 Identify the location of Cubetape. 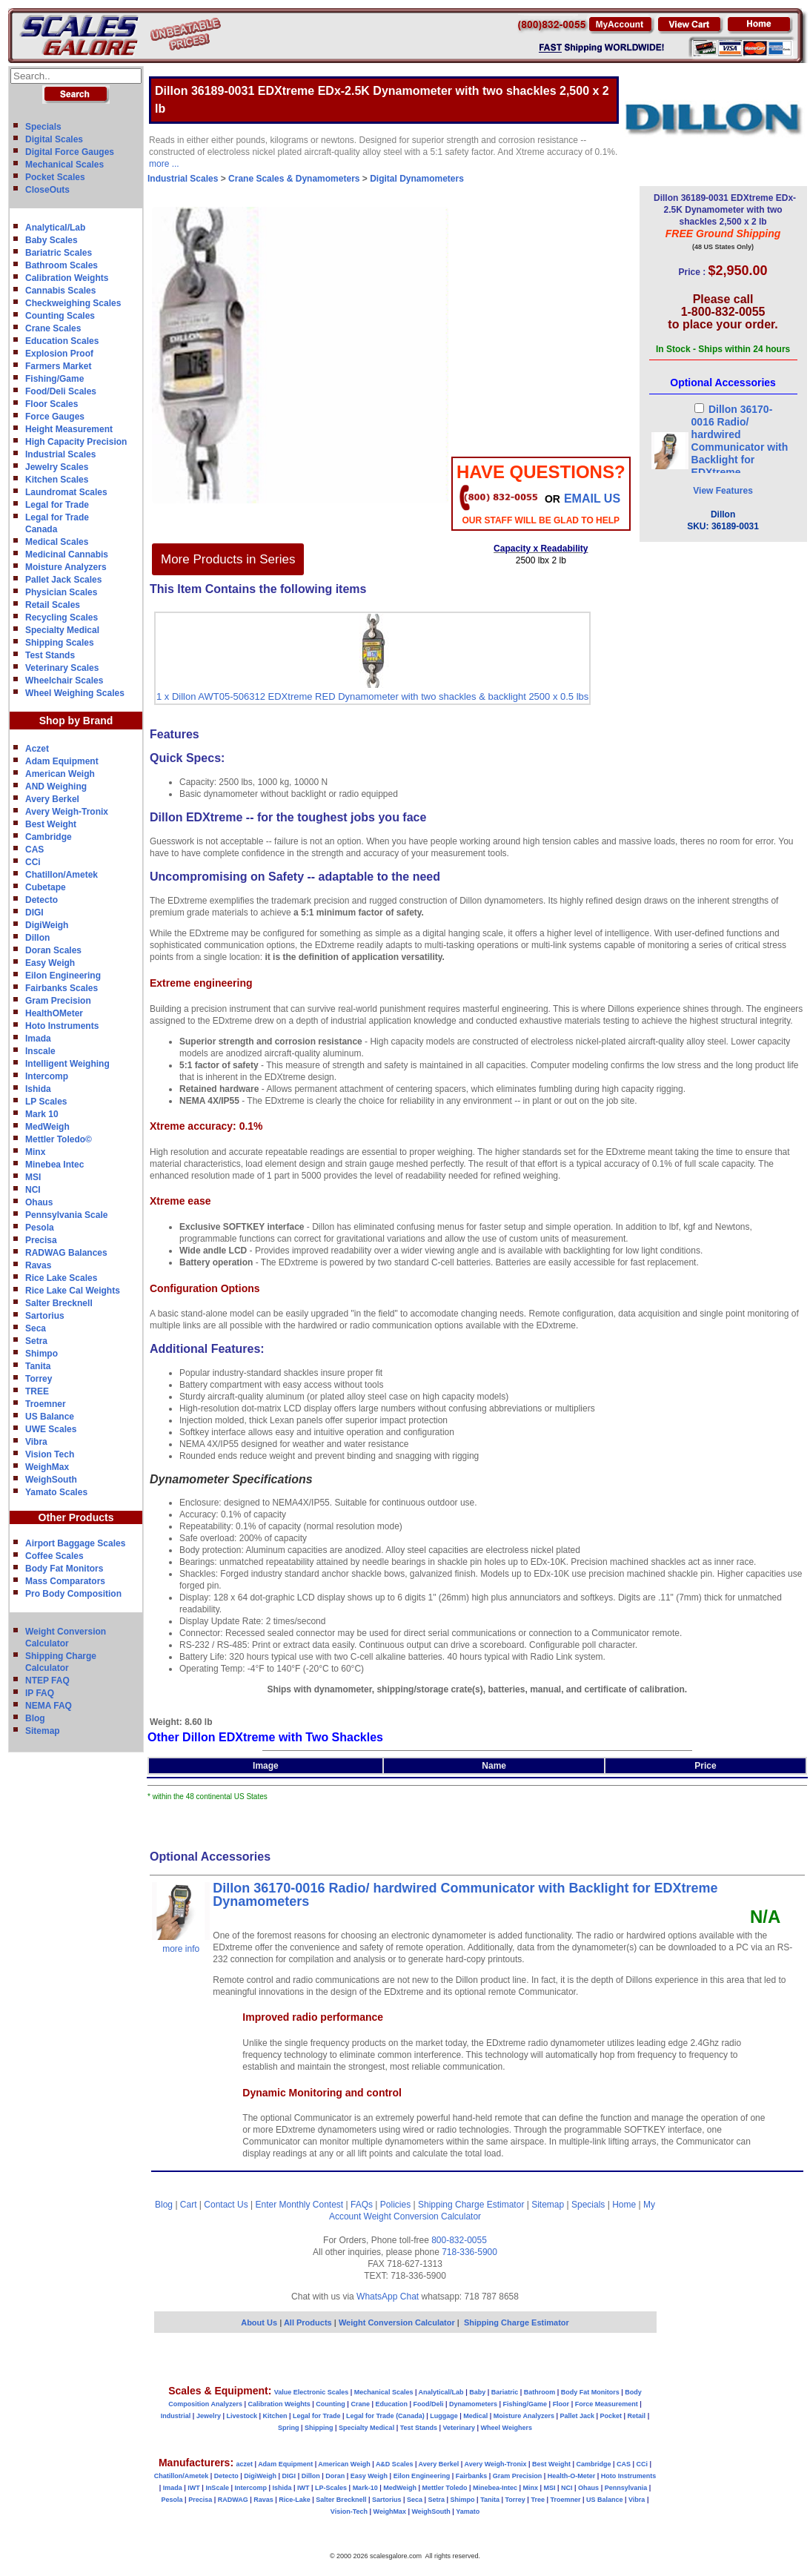
(45, 887).